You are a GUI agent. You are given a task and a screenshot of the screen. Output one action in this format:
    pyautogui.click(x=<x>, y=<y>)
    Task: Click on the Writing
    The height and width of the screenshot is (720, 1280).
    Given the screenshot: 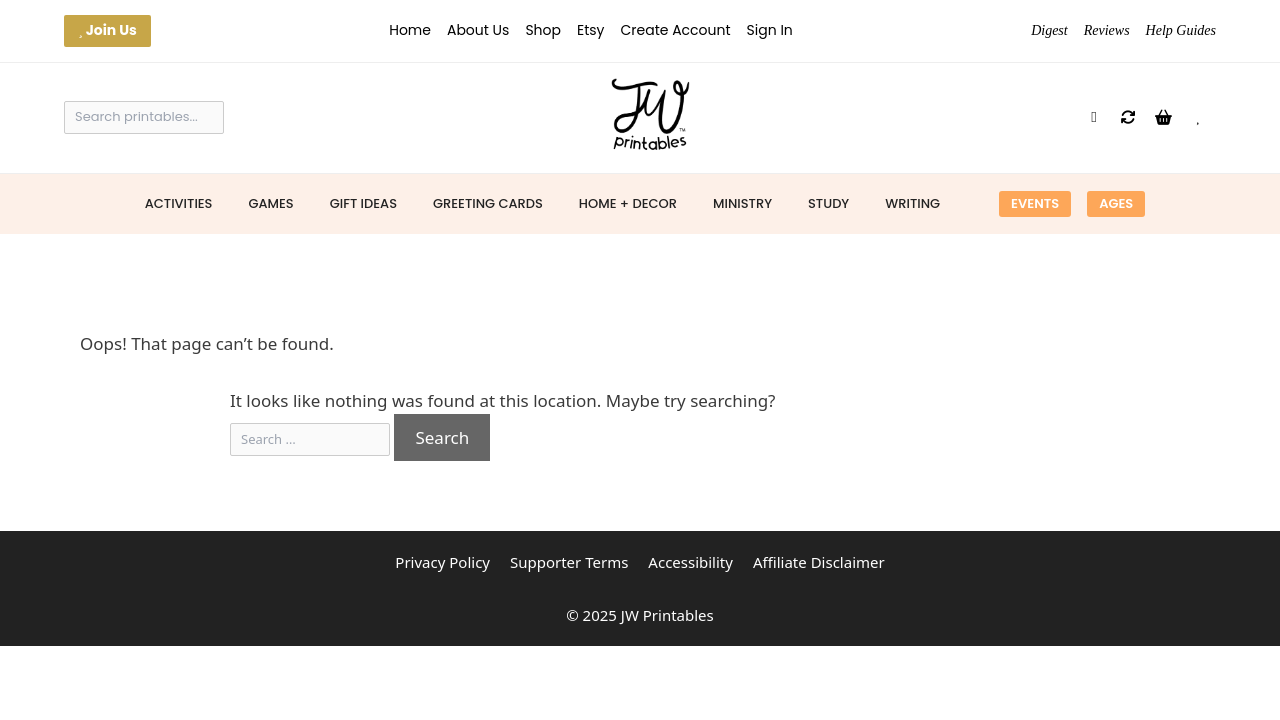 What is the action you would take?
    pyautogui.click(x=912, y=203)
    